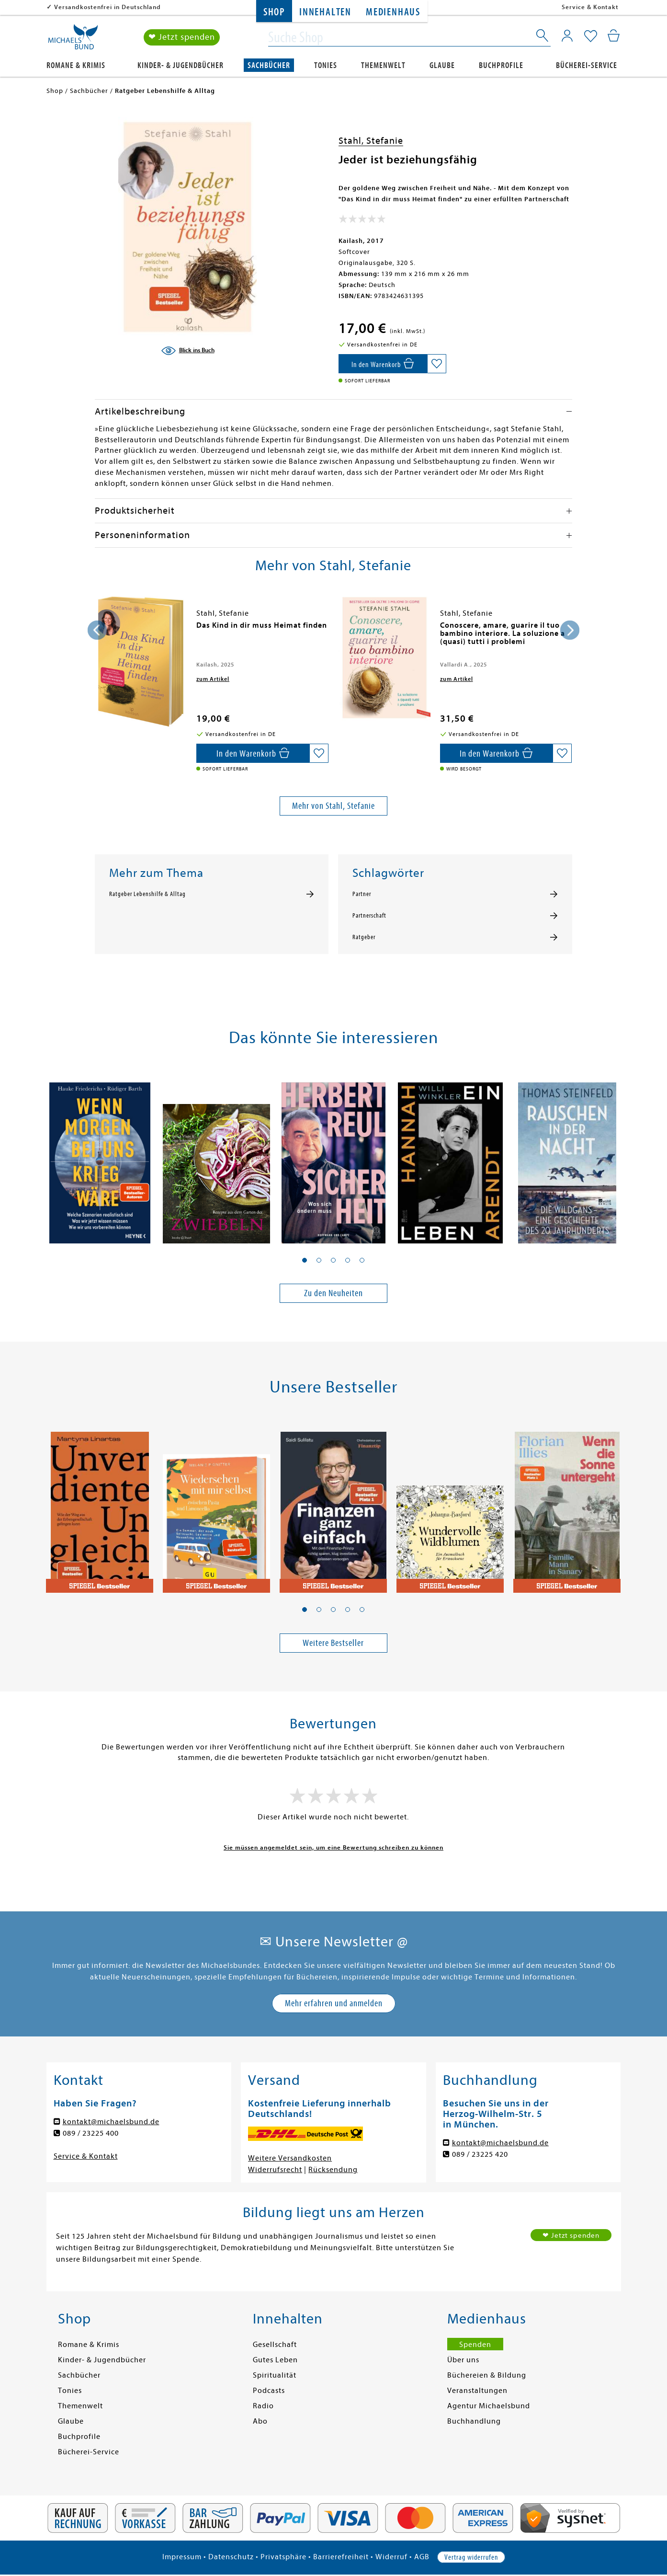 The height and width of the screenshot is (2576, 667). I want to click on Mehr von Stahl, Stefanie, so click(333, 805).